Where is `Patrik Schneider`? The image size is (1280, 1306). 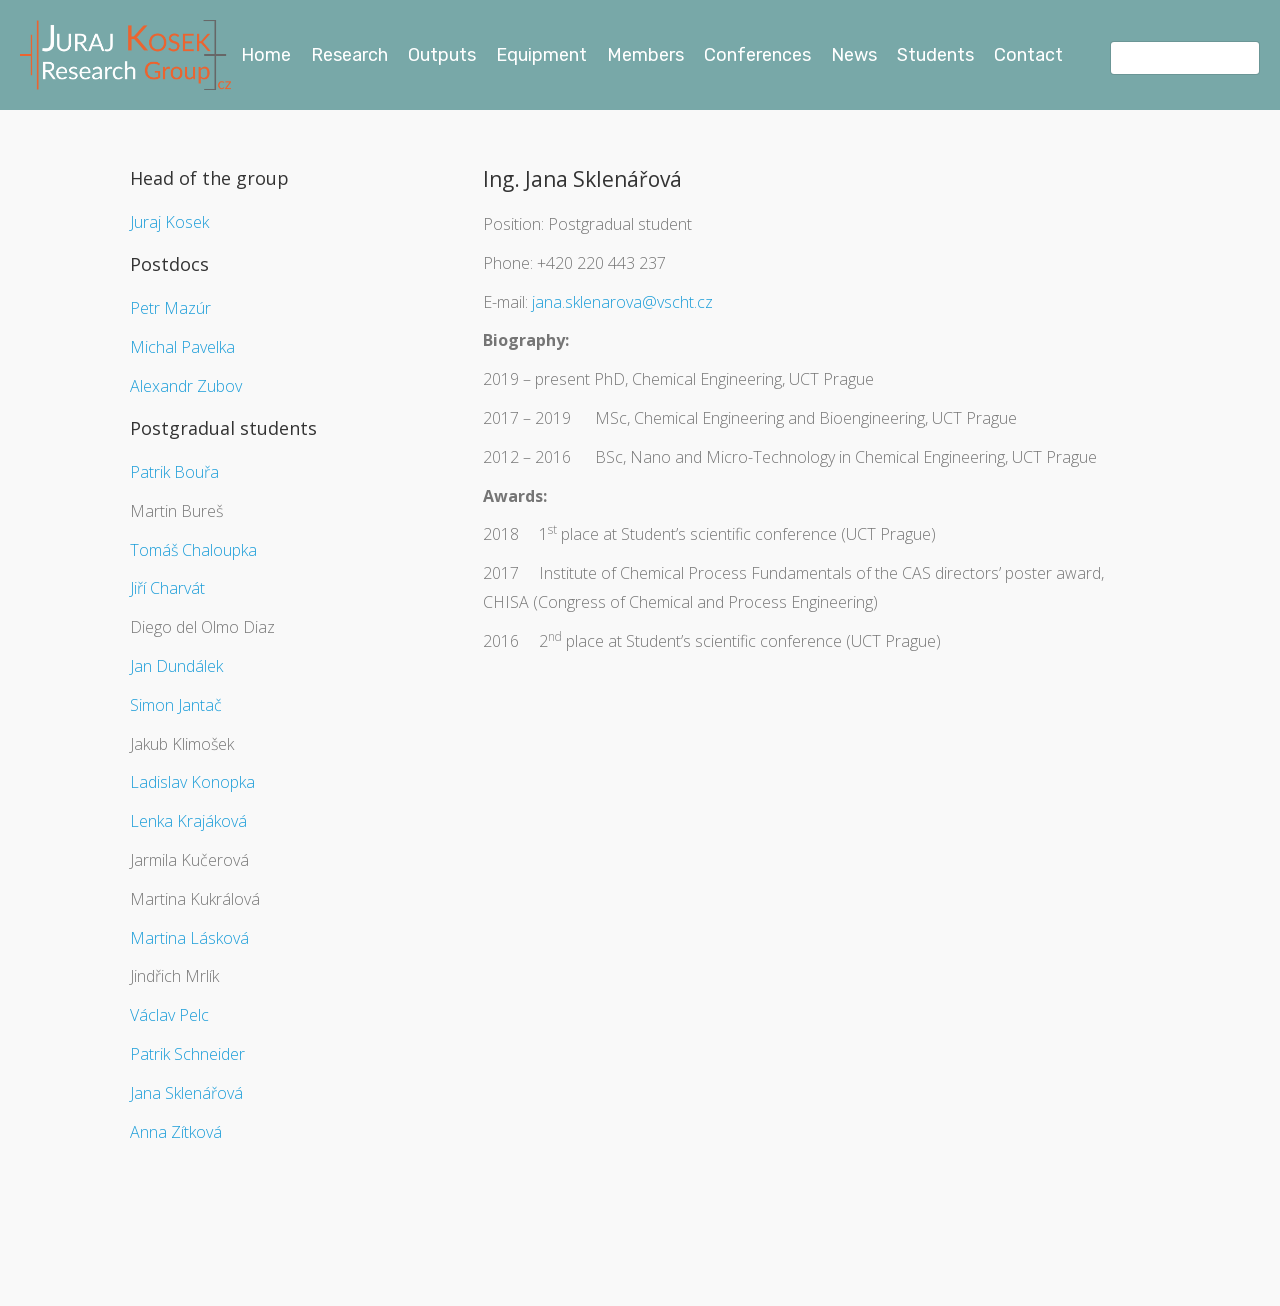
Patrik Schneider is located at coordinates (187, 1054).